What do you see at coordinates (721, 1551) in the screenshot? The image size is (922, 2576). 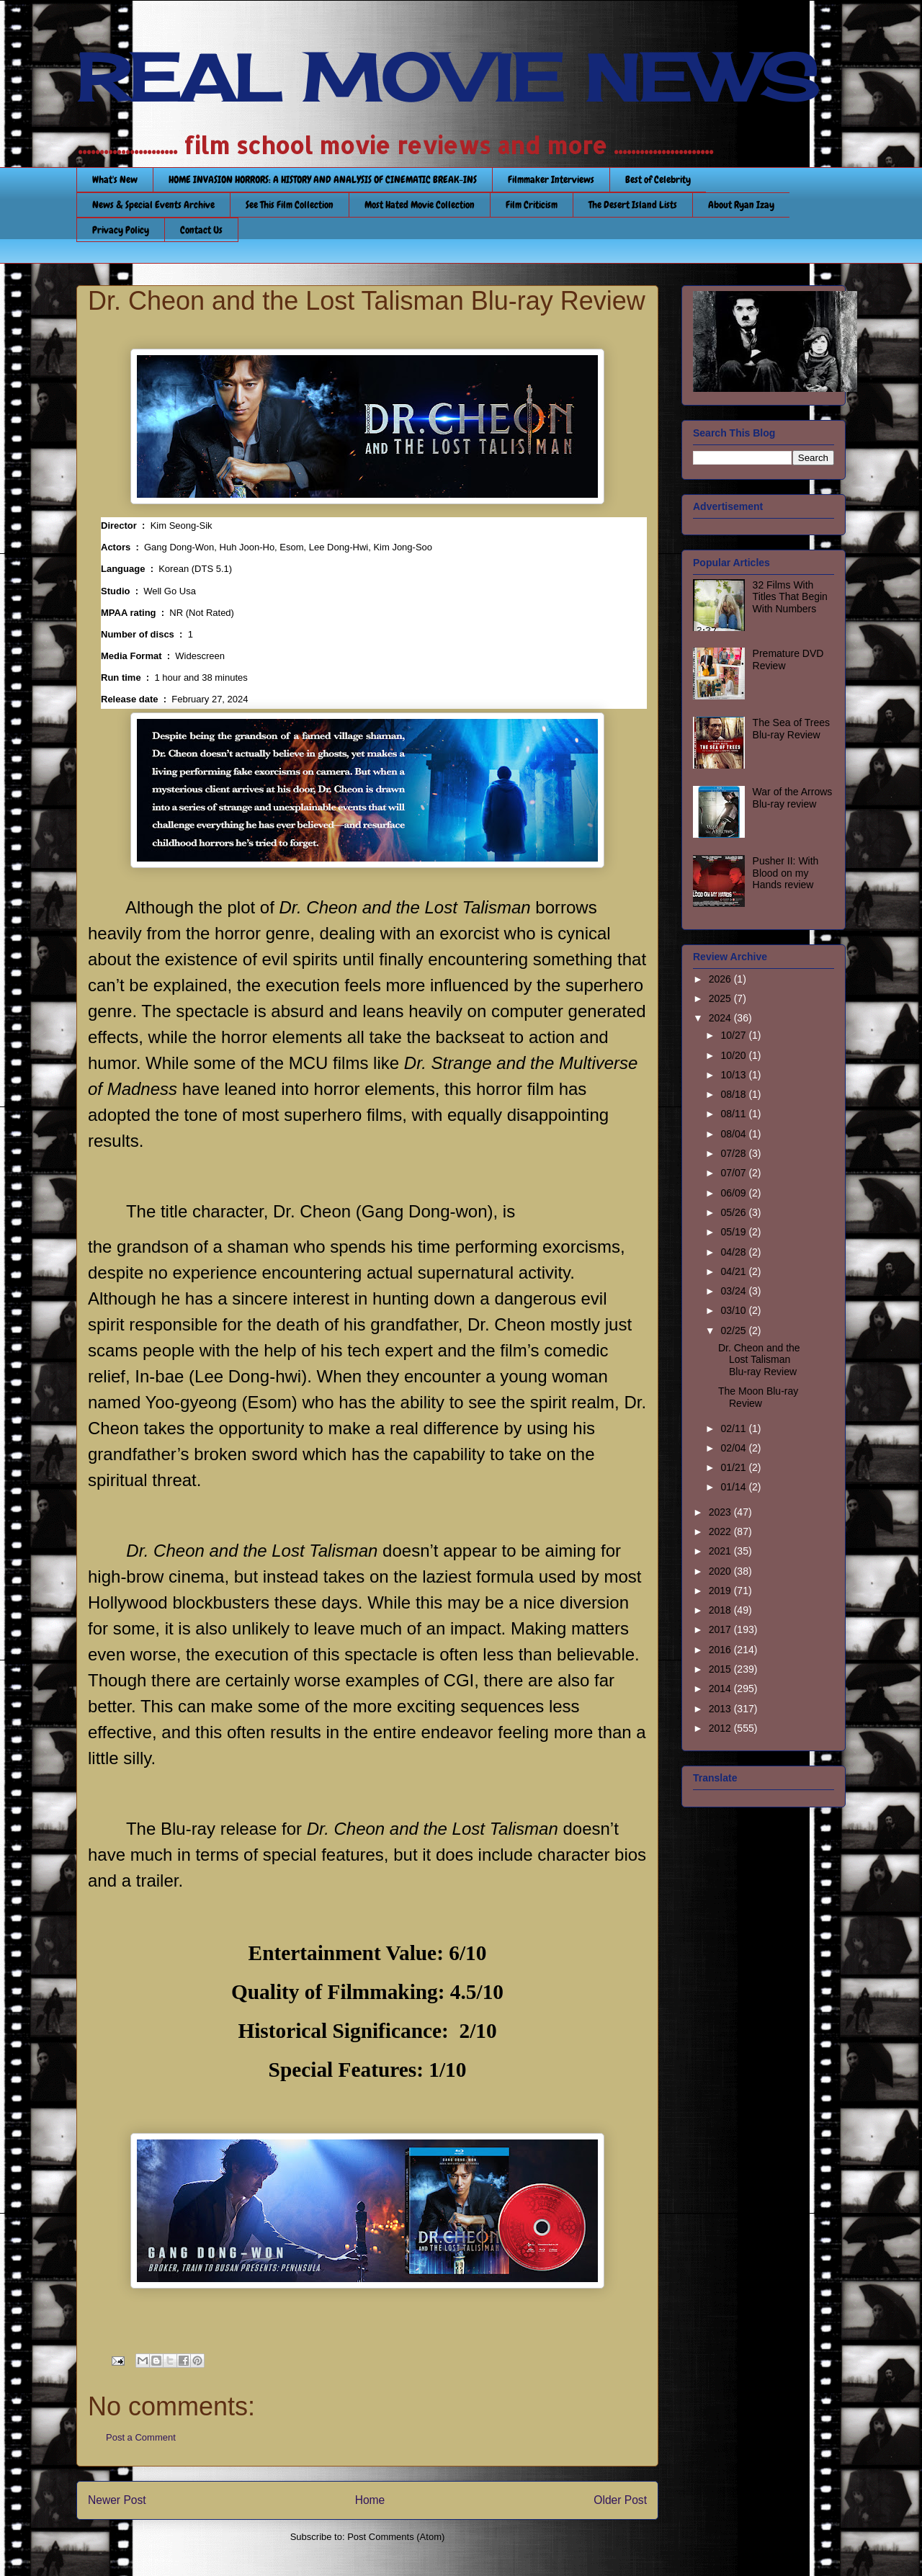 I see `2021` at bounding box center [721, 1551].